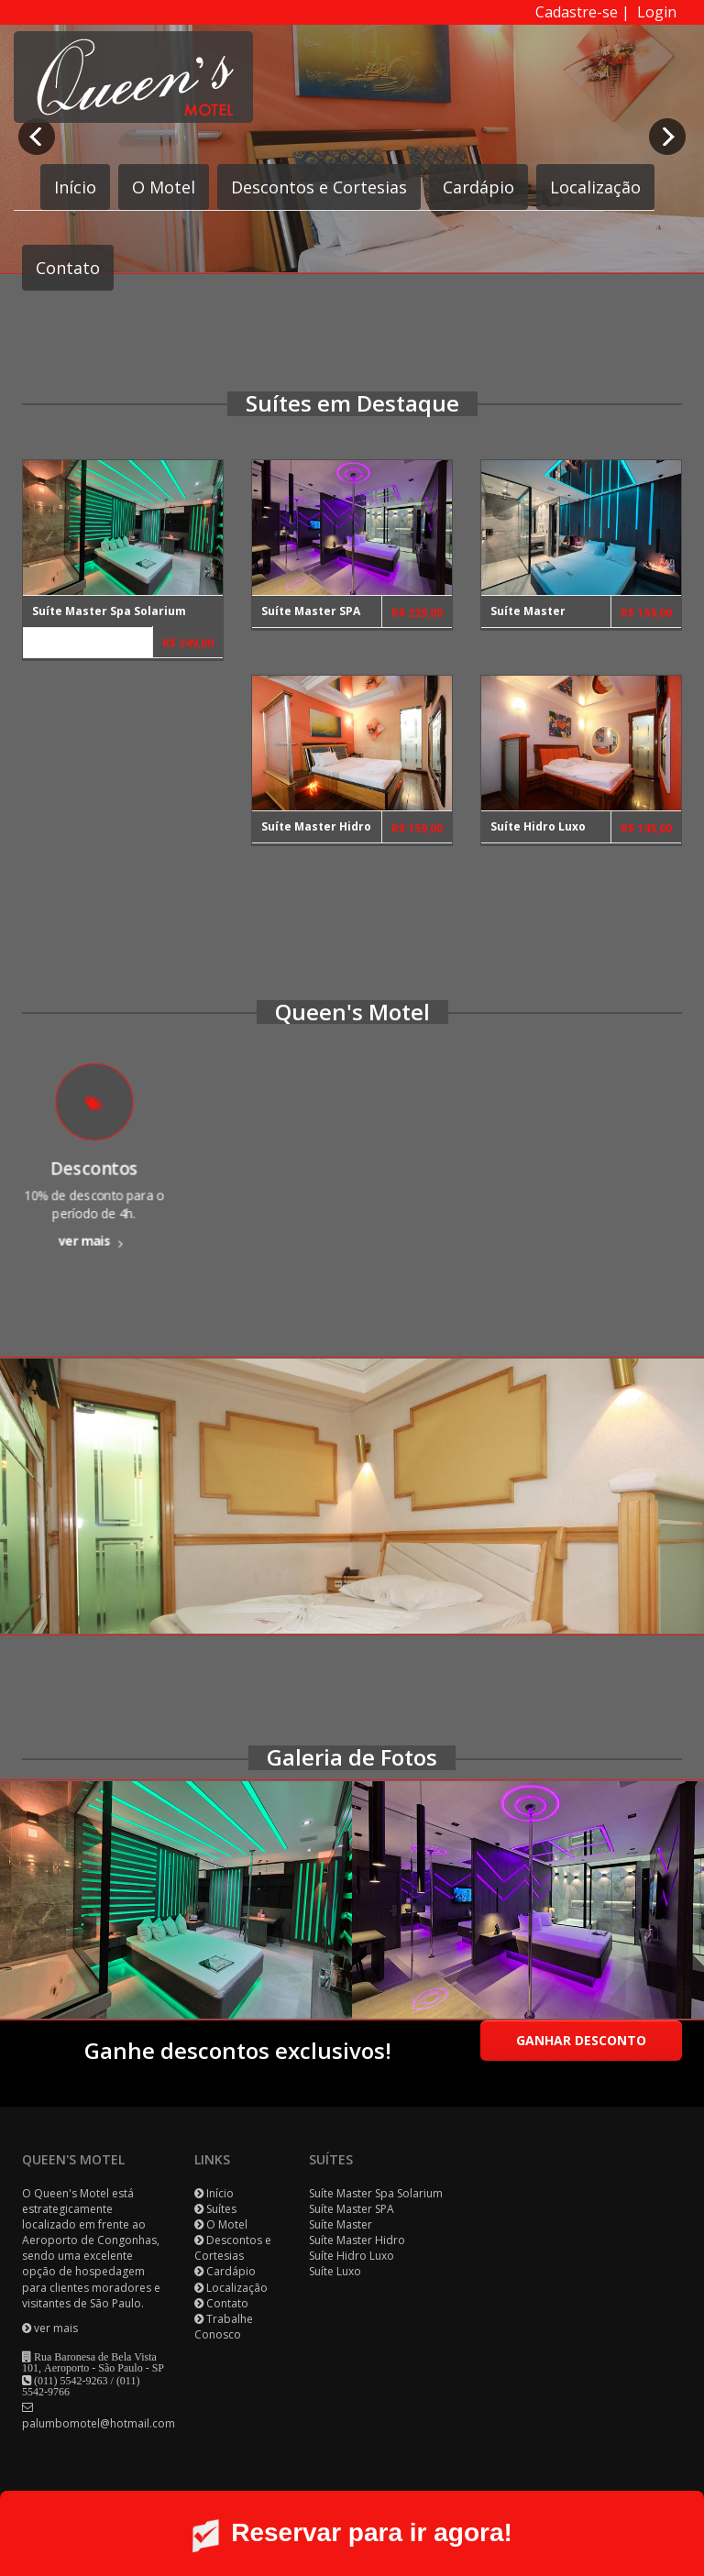  What do you see at coordinates (319, 187) in the screenshot?
I see `Descontos e Cortesias` at bounding box center [319, 187].